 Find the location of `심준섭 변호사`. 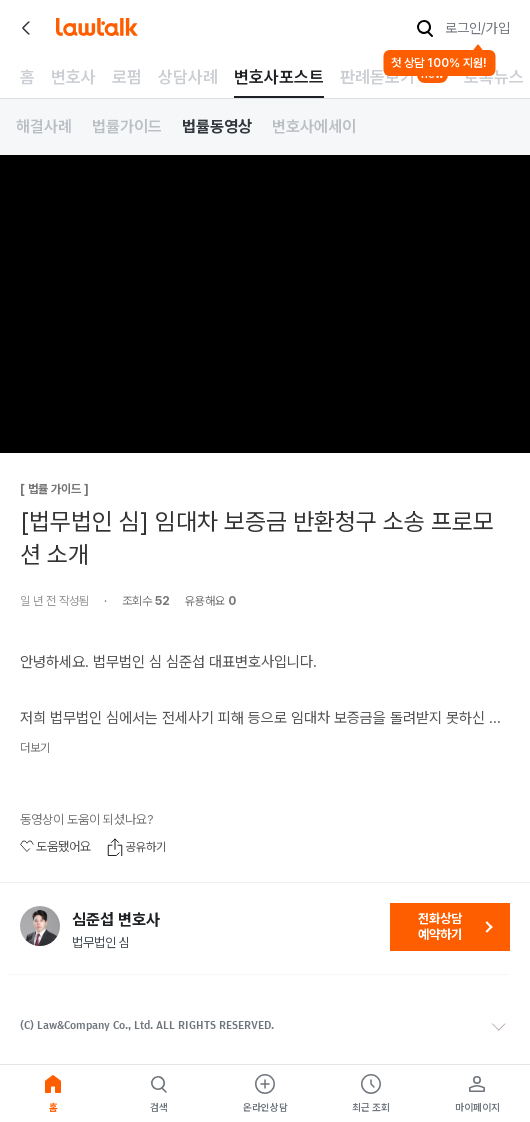

심준섭 변호사 is located at coordinates (116, 920).